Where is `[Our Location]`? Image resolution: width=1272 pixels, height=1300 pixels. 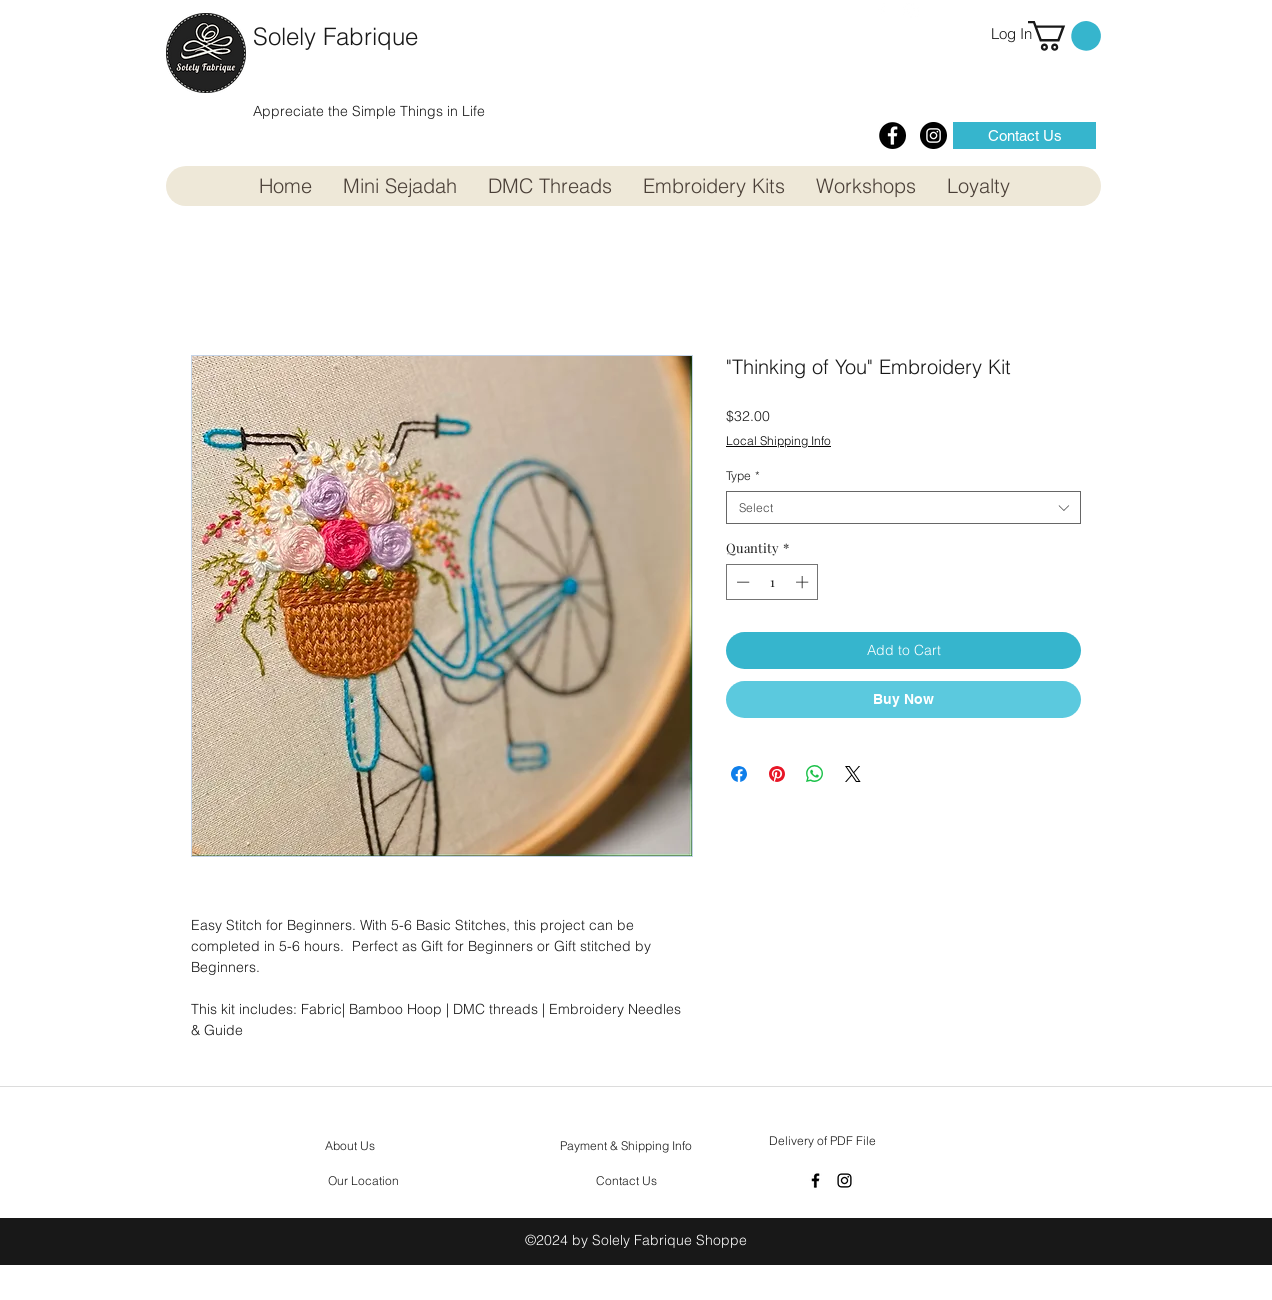
[Our Location] is located at coordinates (363, 1181).